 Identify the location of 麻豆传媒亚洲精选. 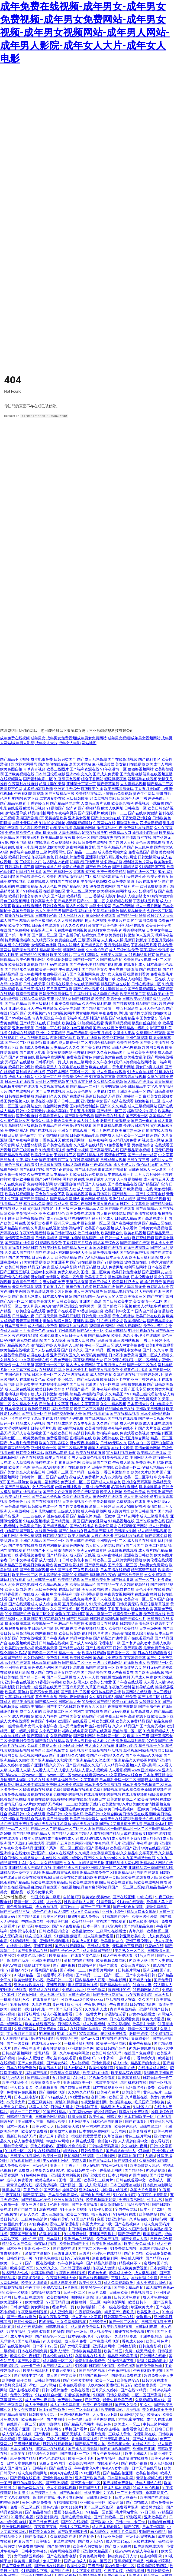
(112, 2219).